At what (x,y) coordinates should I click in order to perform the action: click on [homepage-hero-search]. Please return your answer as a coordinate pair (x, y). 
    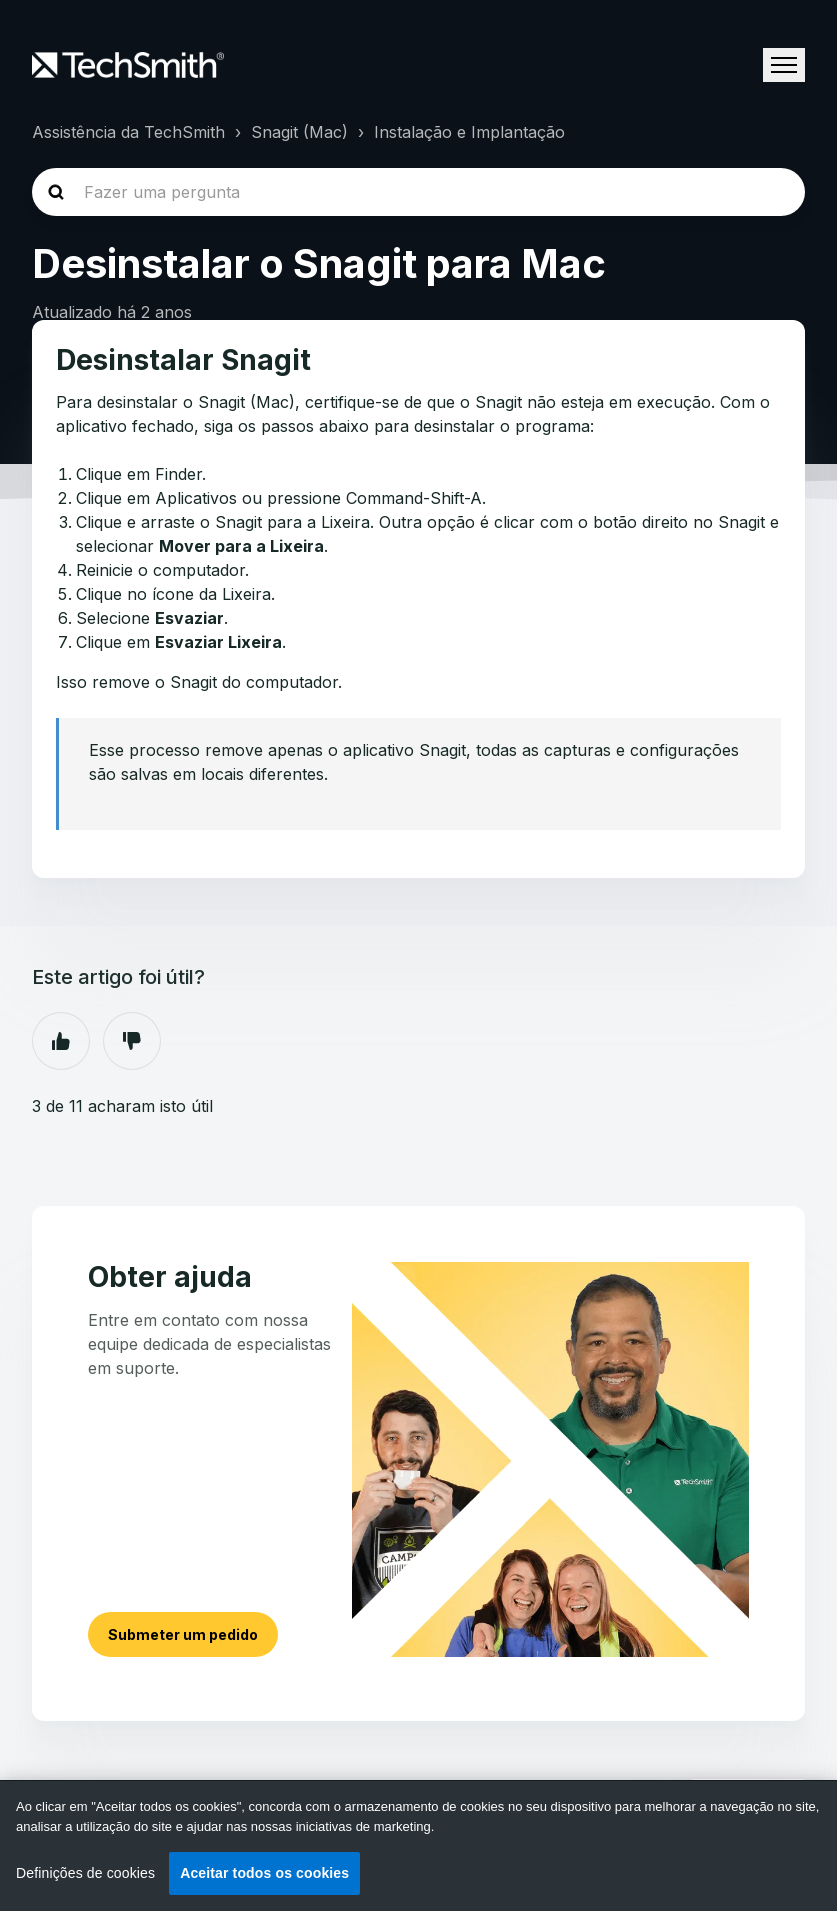
    Looking at the image, I should click on (418, 192).